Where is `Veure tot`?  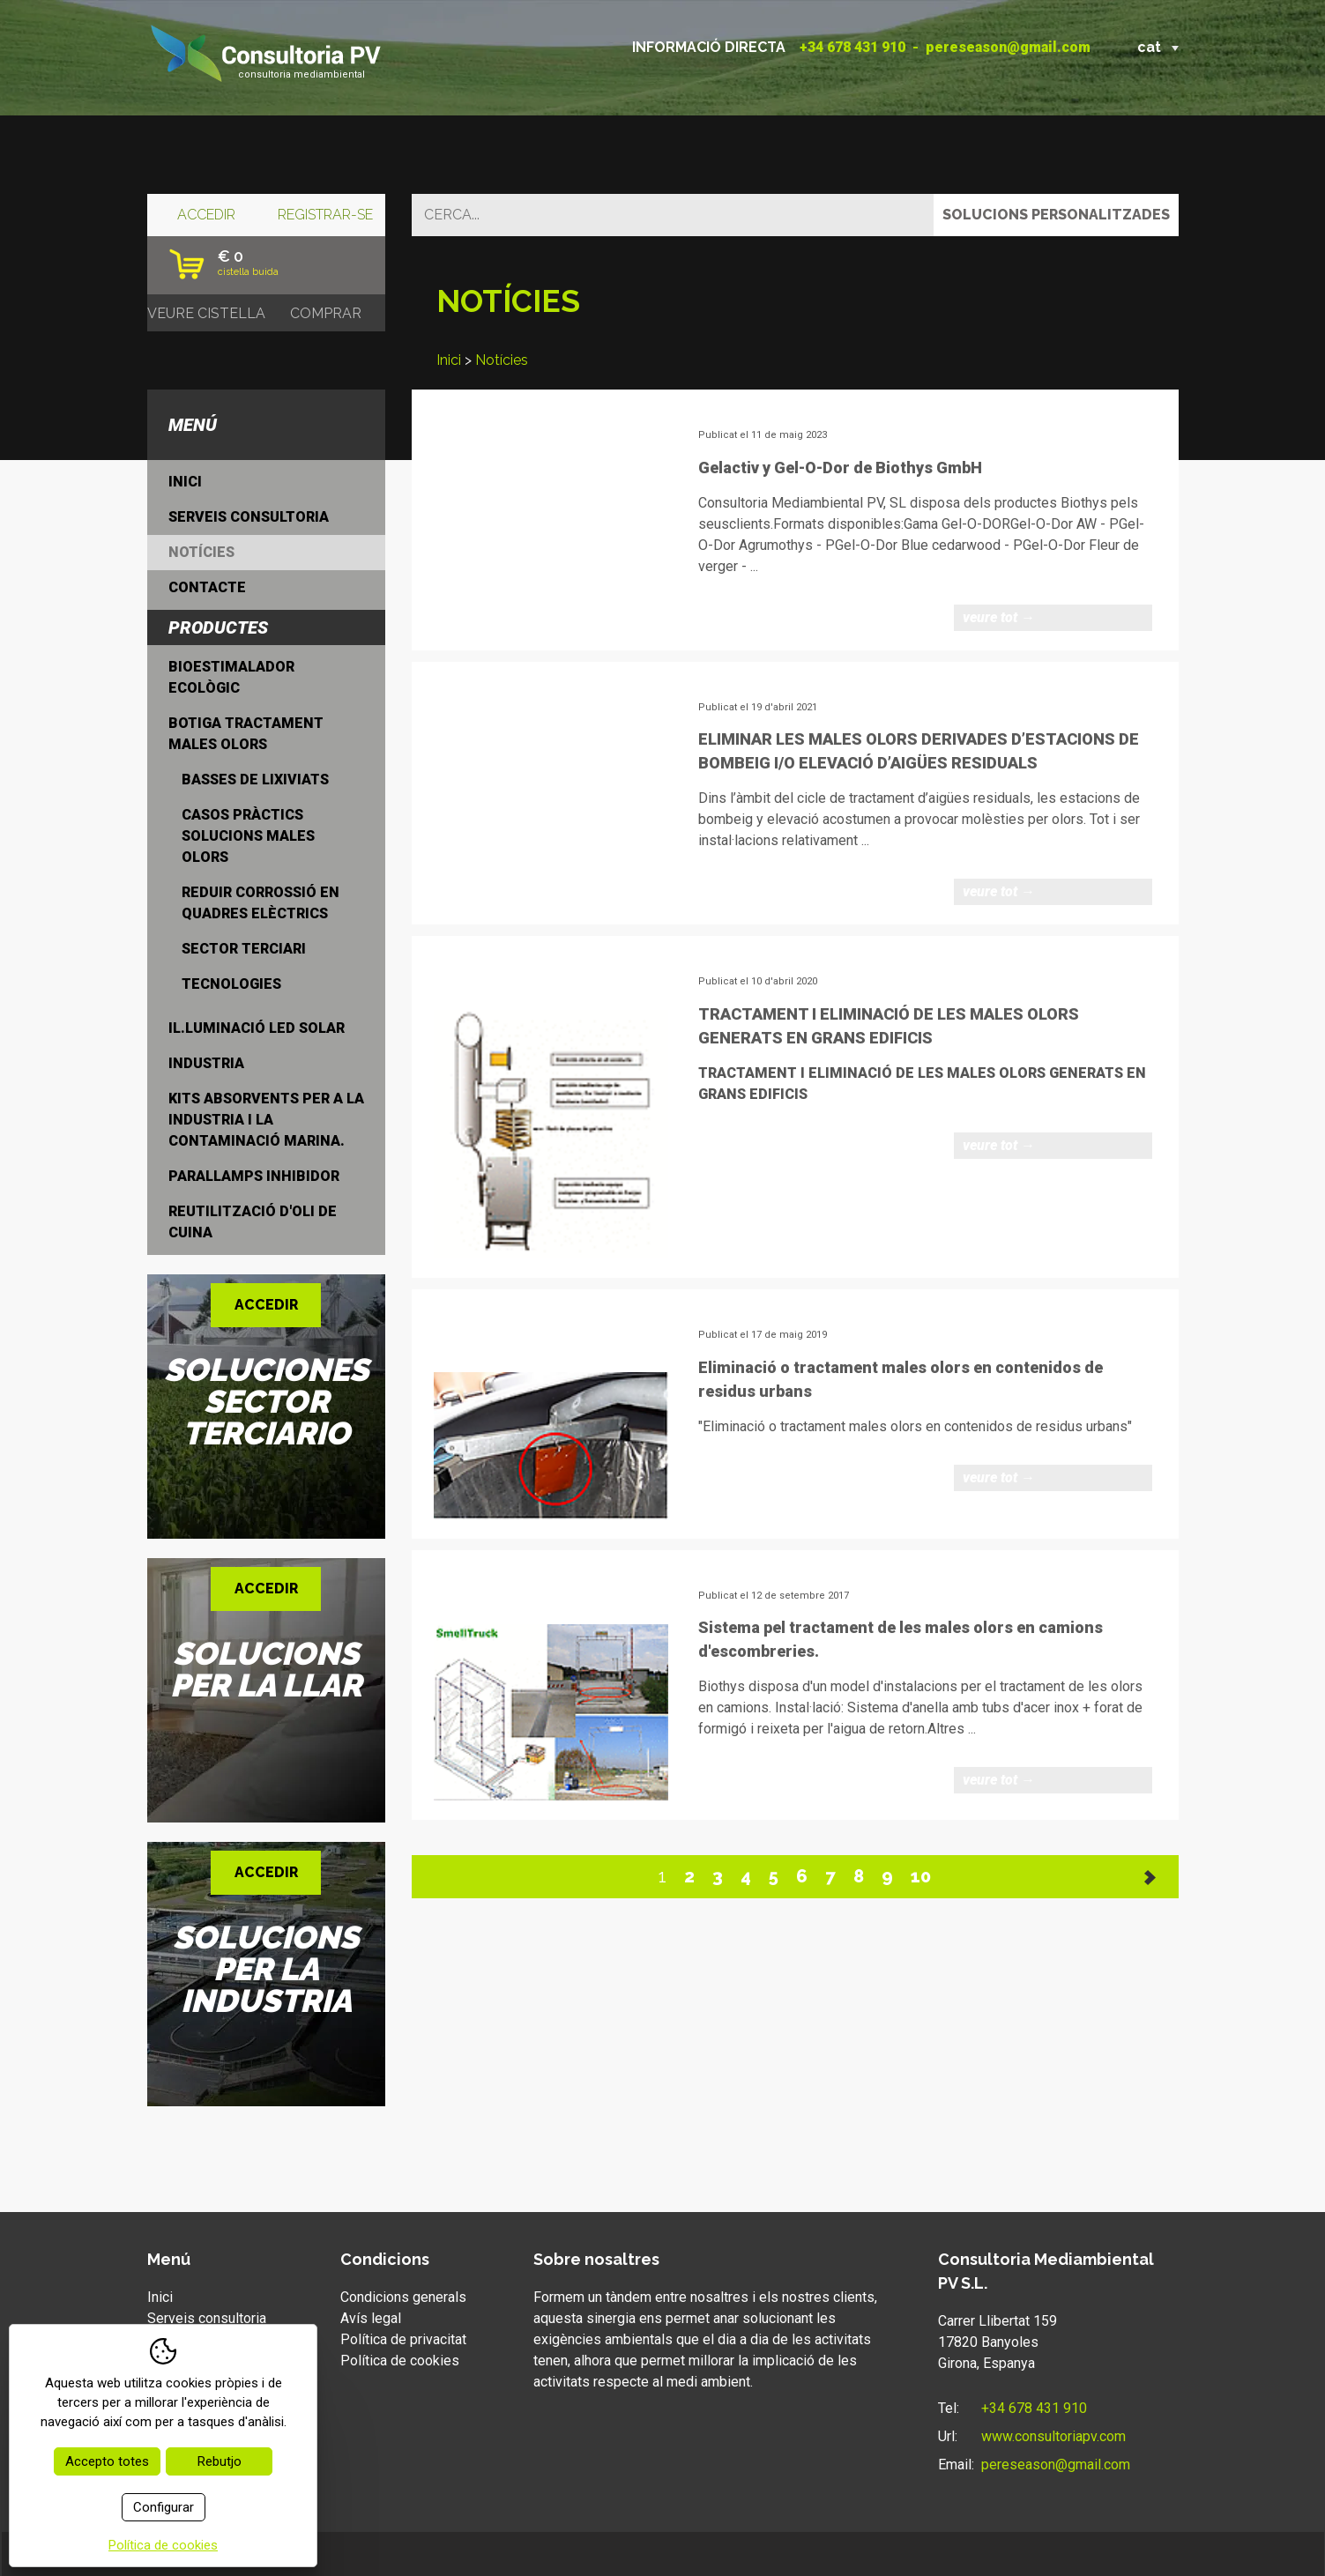
Veure tot is located at coordinates (999, 617).